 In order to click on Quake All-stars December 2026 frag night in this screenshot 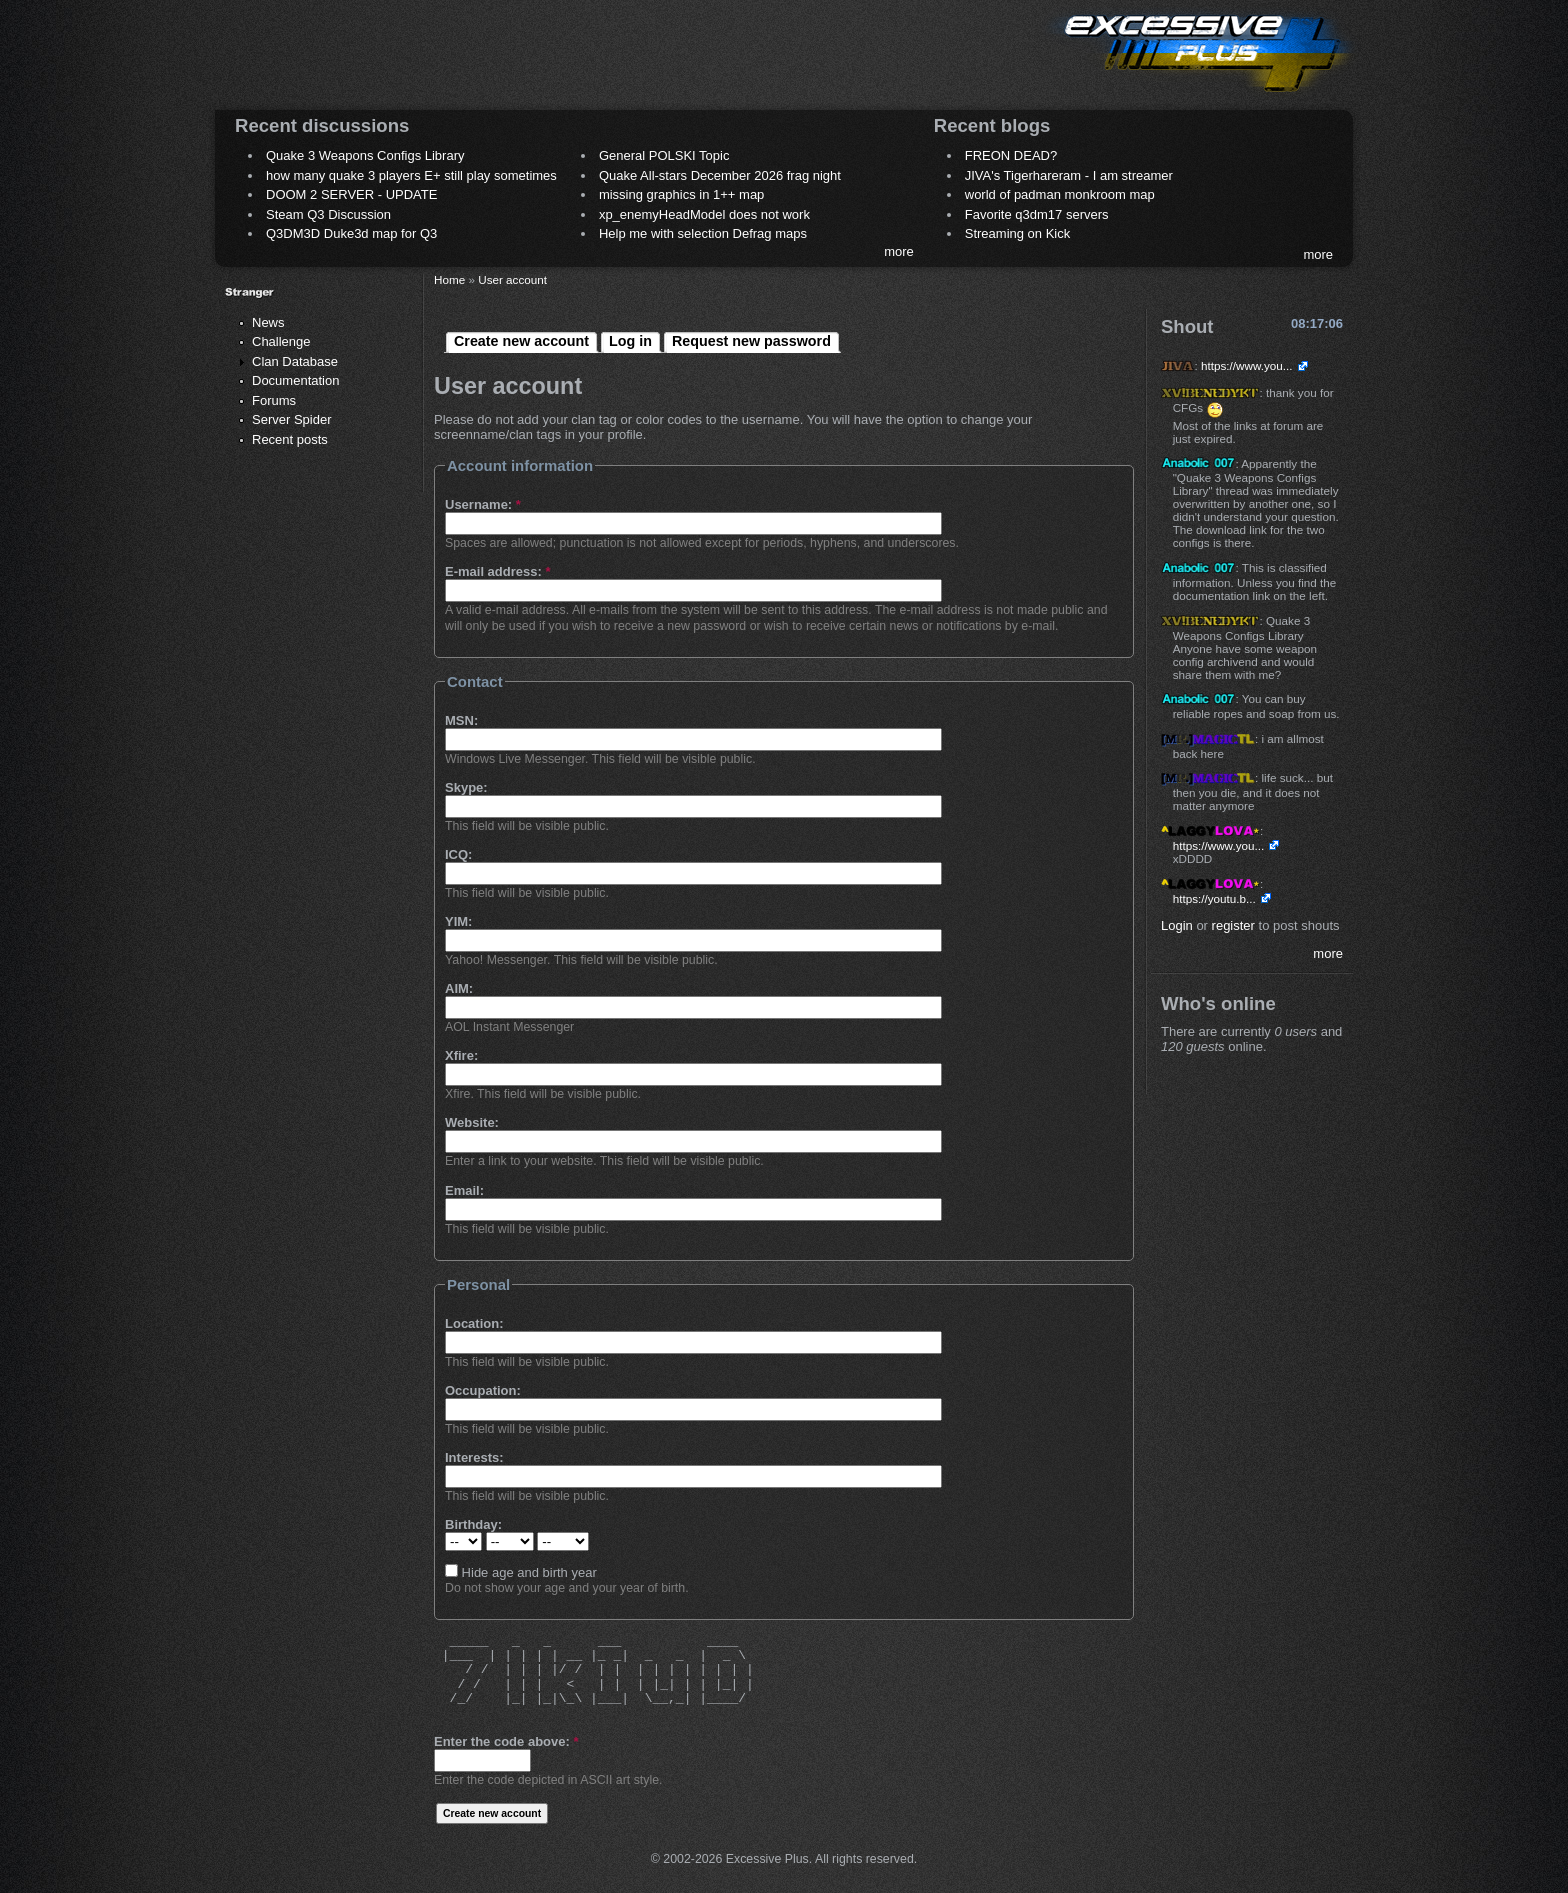, I will do `click(720, 175)`.